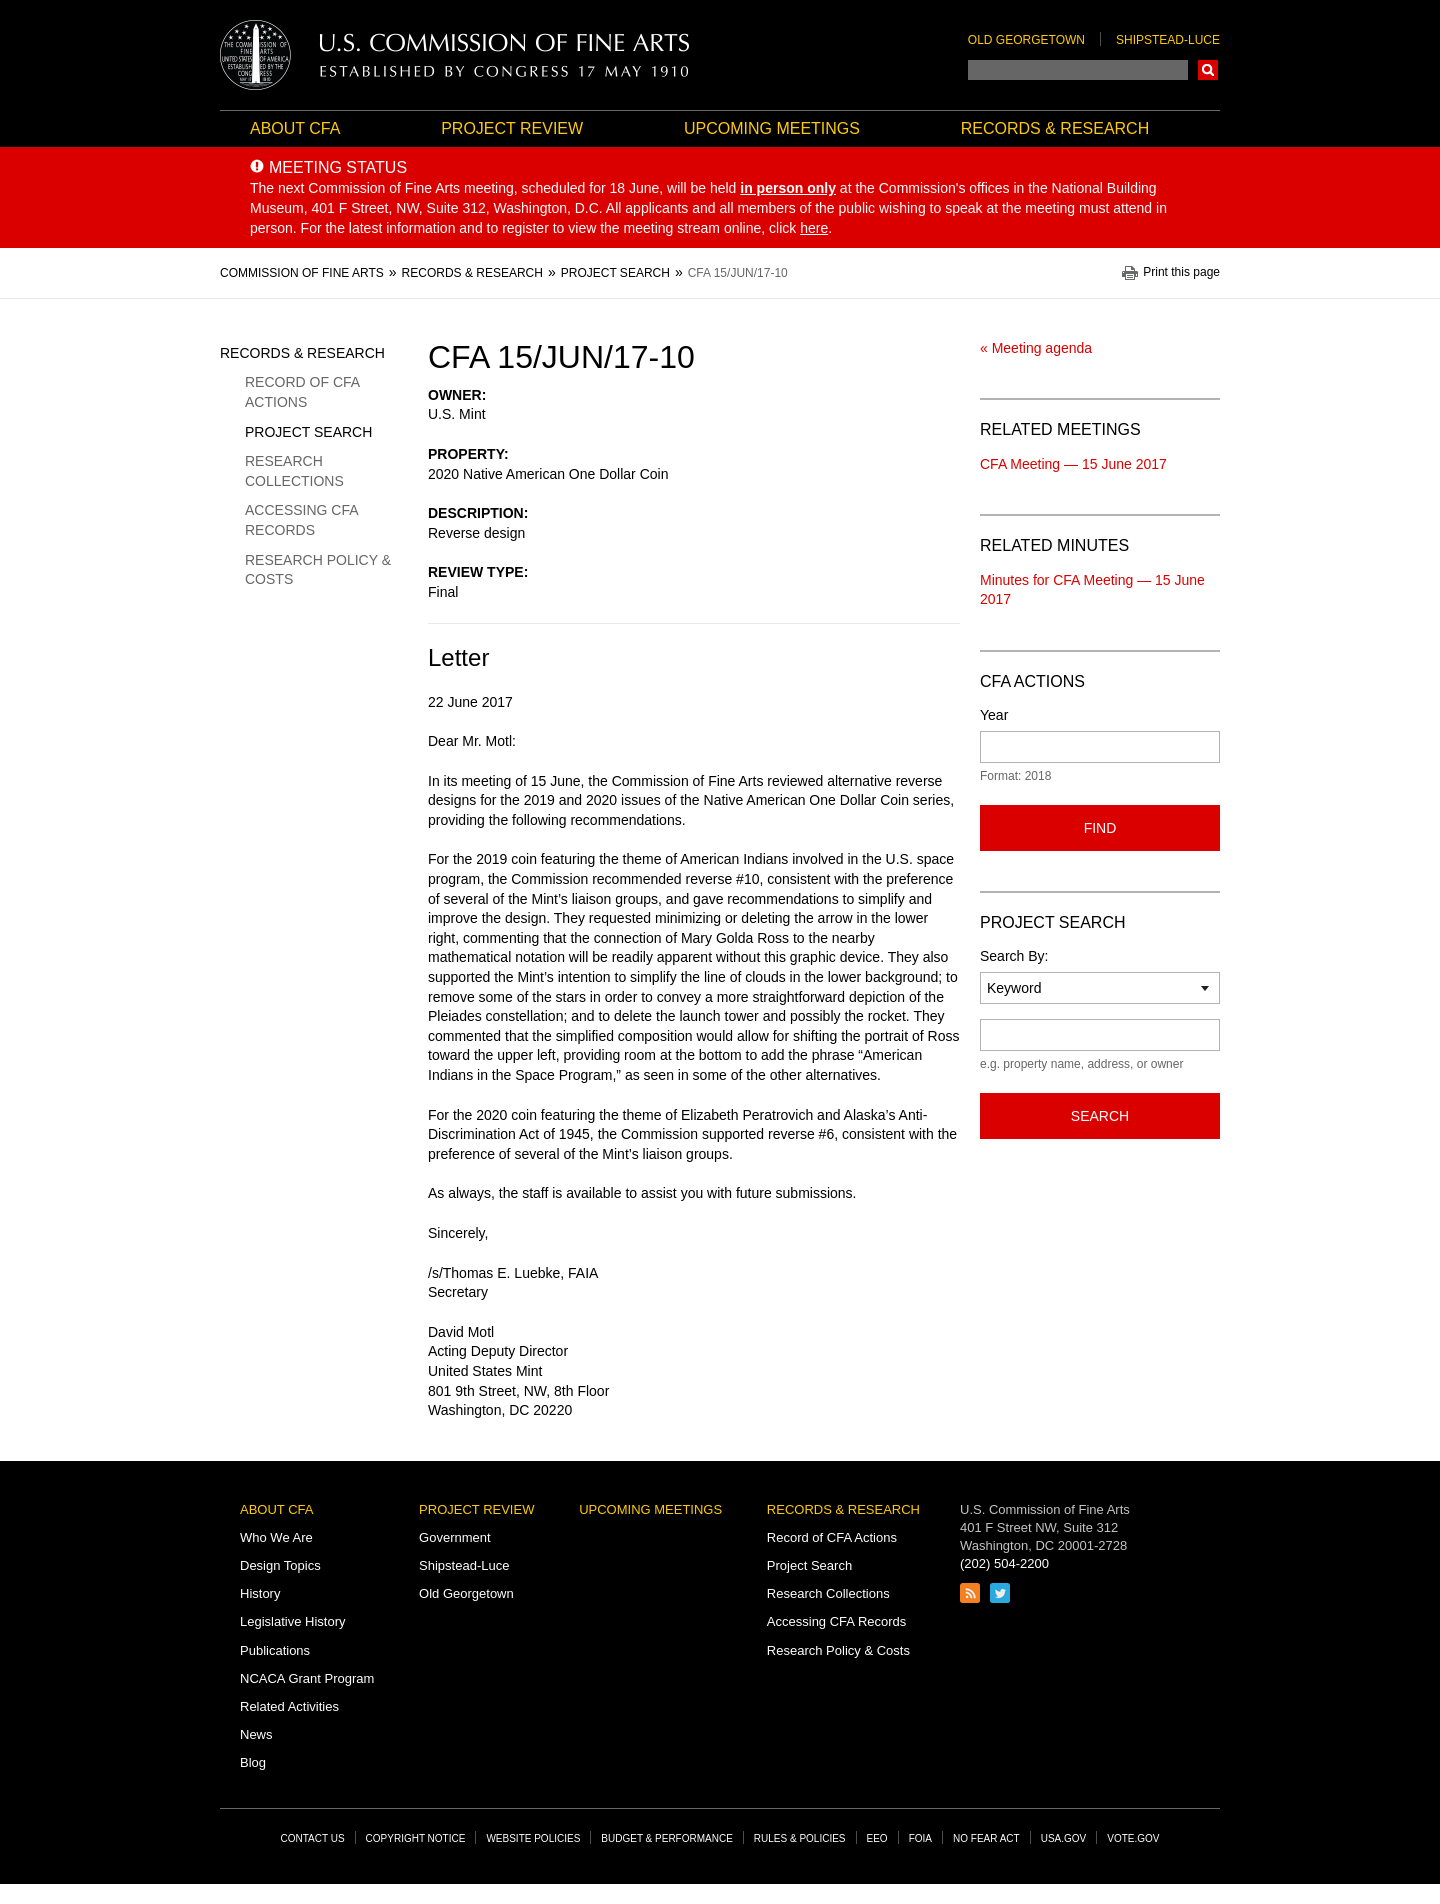 The height and width of the screenshot is (1904, 1440). Describe the element at coordinates (1208, 70) in the screenshot. I see `Search` at that location.